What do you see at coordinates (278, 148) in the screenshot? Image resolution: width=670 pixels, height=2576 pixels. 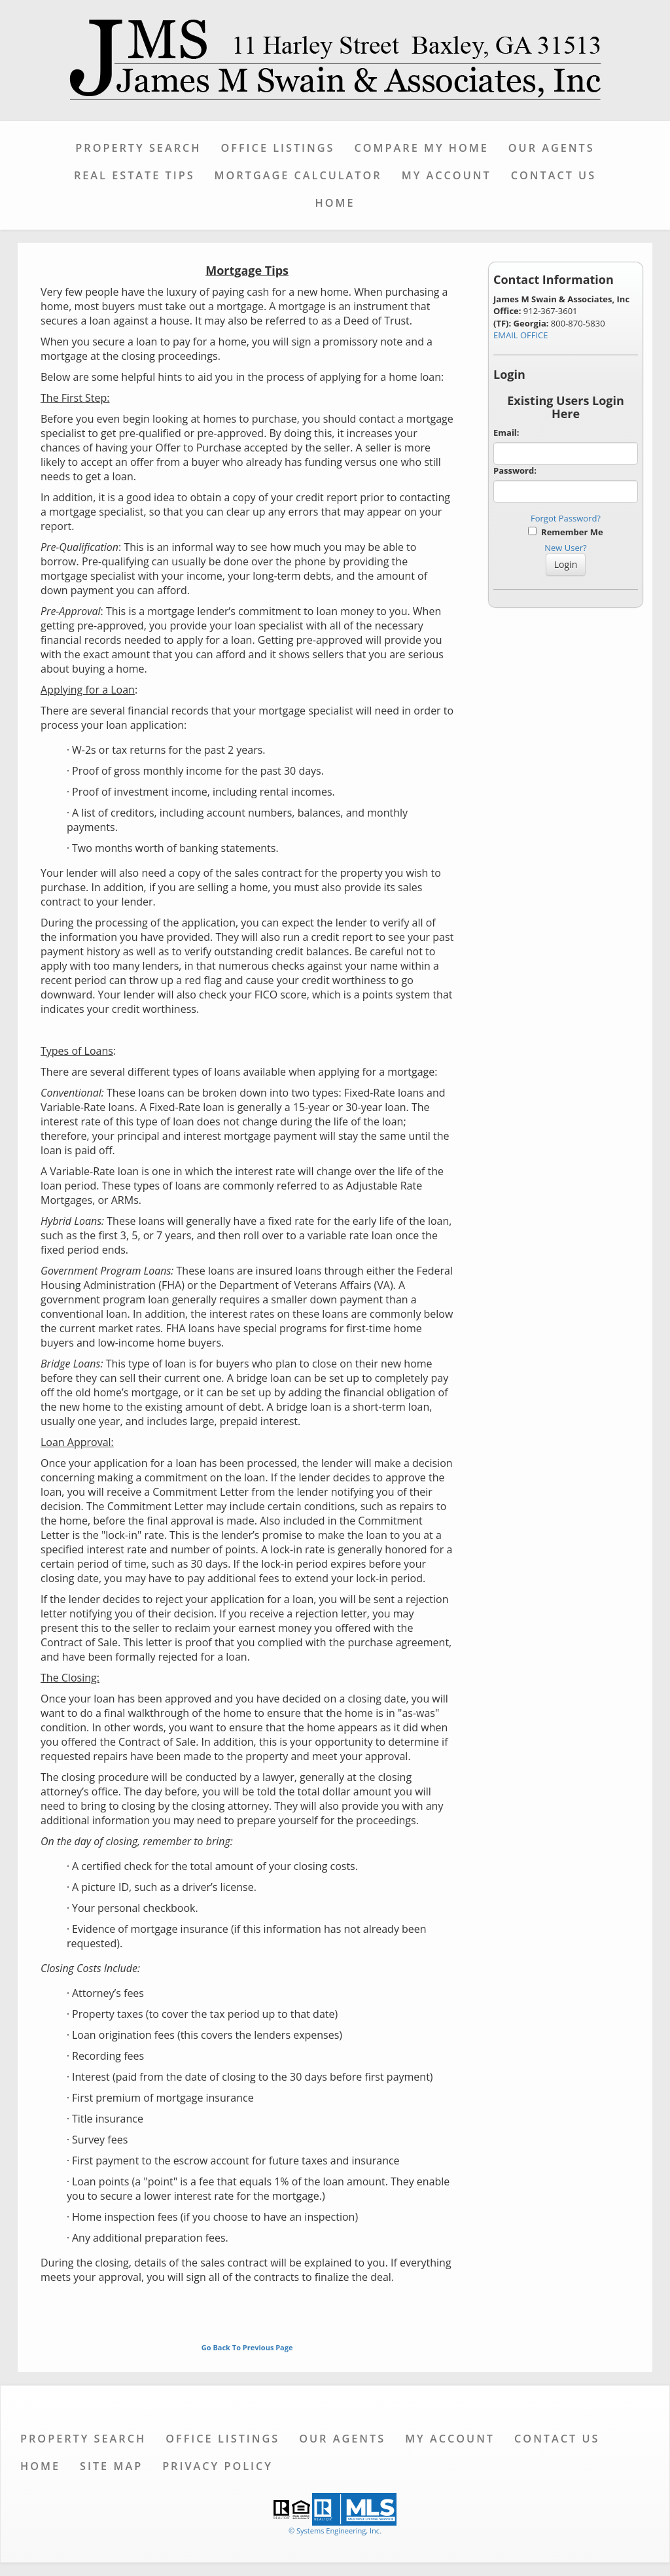 I see `Office Listings` at bounding box center [278, 148].